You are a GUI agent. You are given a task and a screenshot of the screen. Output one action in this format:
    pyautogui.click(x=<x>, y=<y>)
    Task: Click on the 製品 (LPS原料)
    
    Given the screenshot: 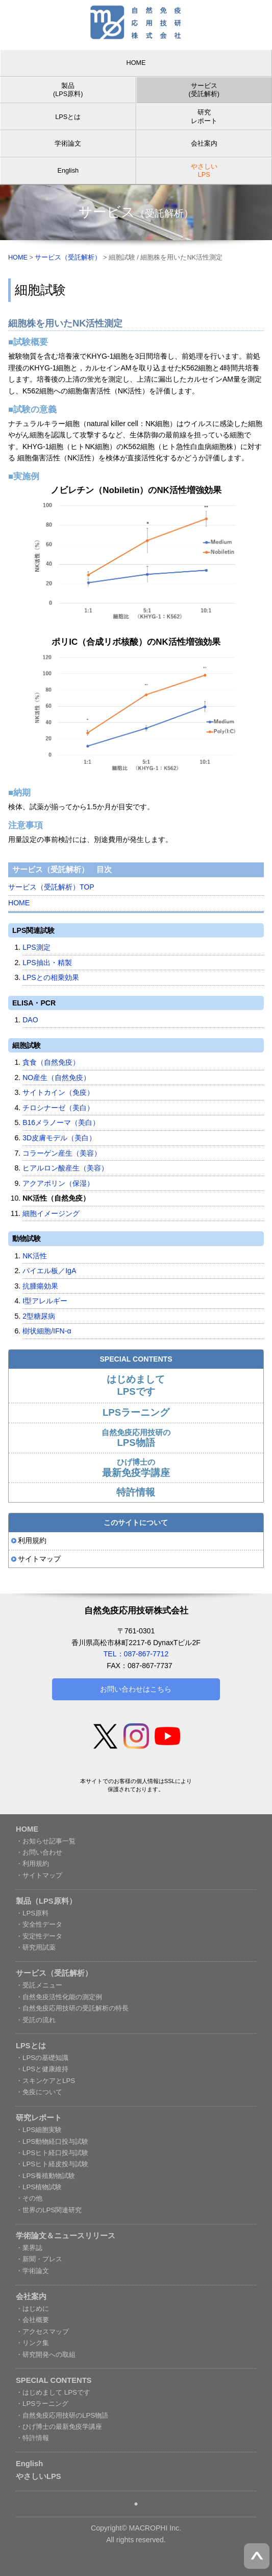 What is the action you would take?
    pyautogui.click(x=68, y=90)
    